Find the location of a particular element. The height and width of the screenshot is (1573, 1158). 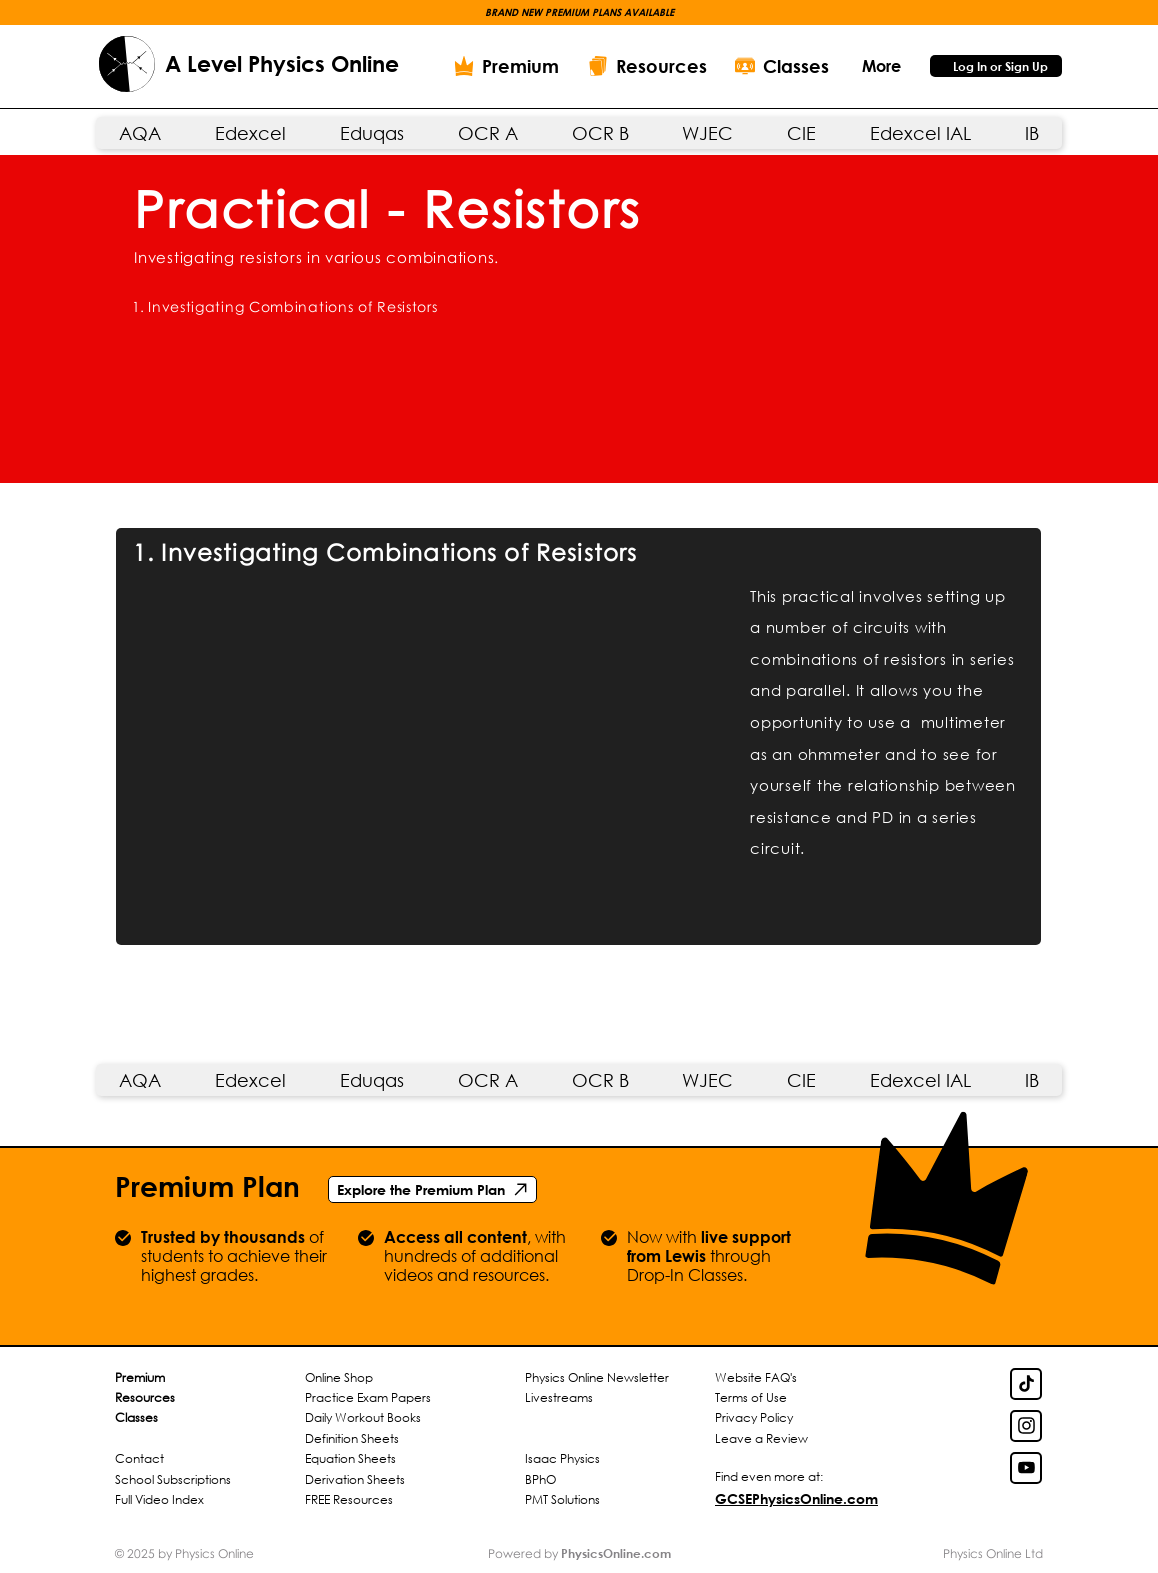

[Premium] is located at coordinates (506, 66).